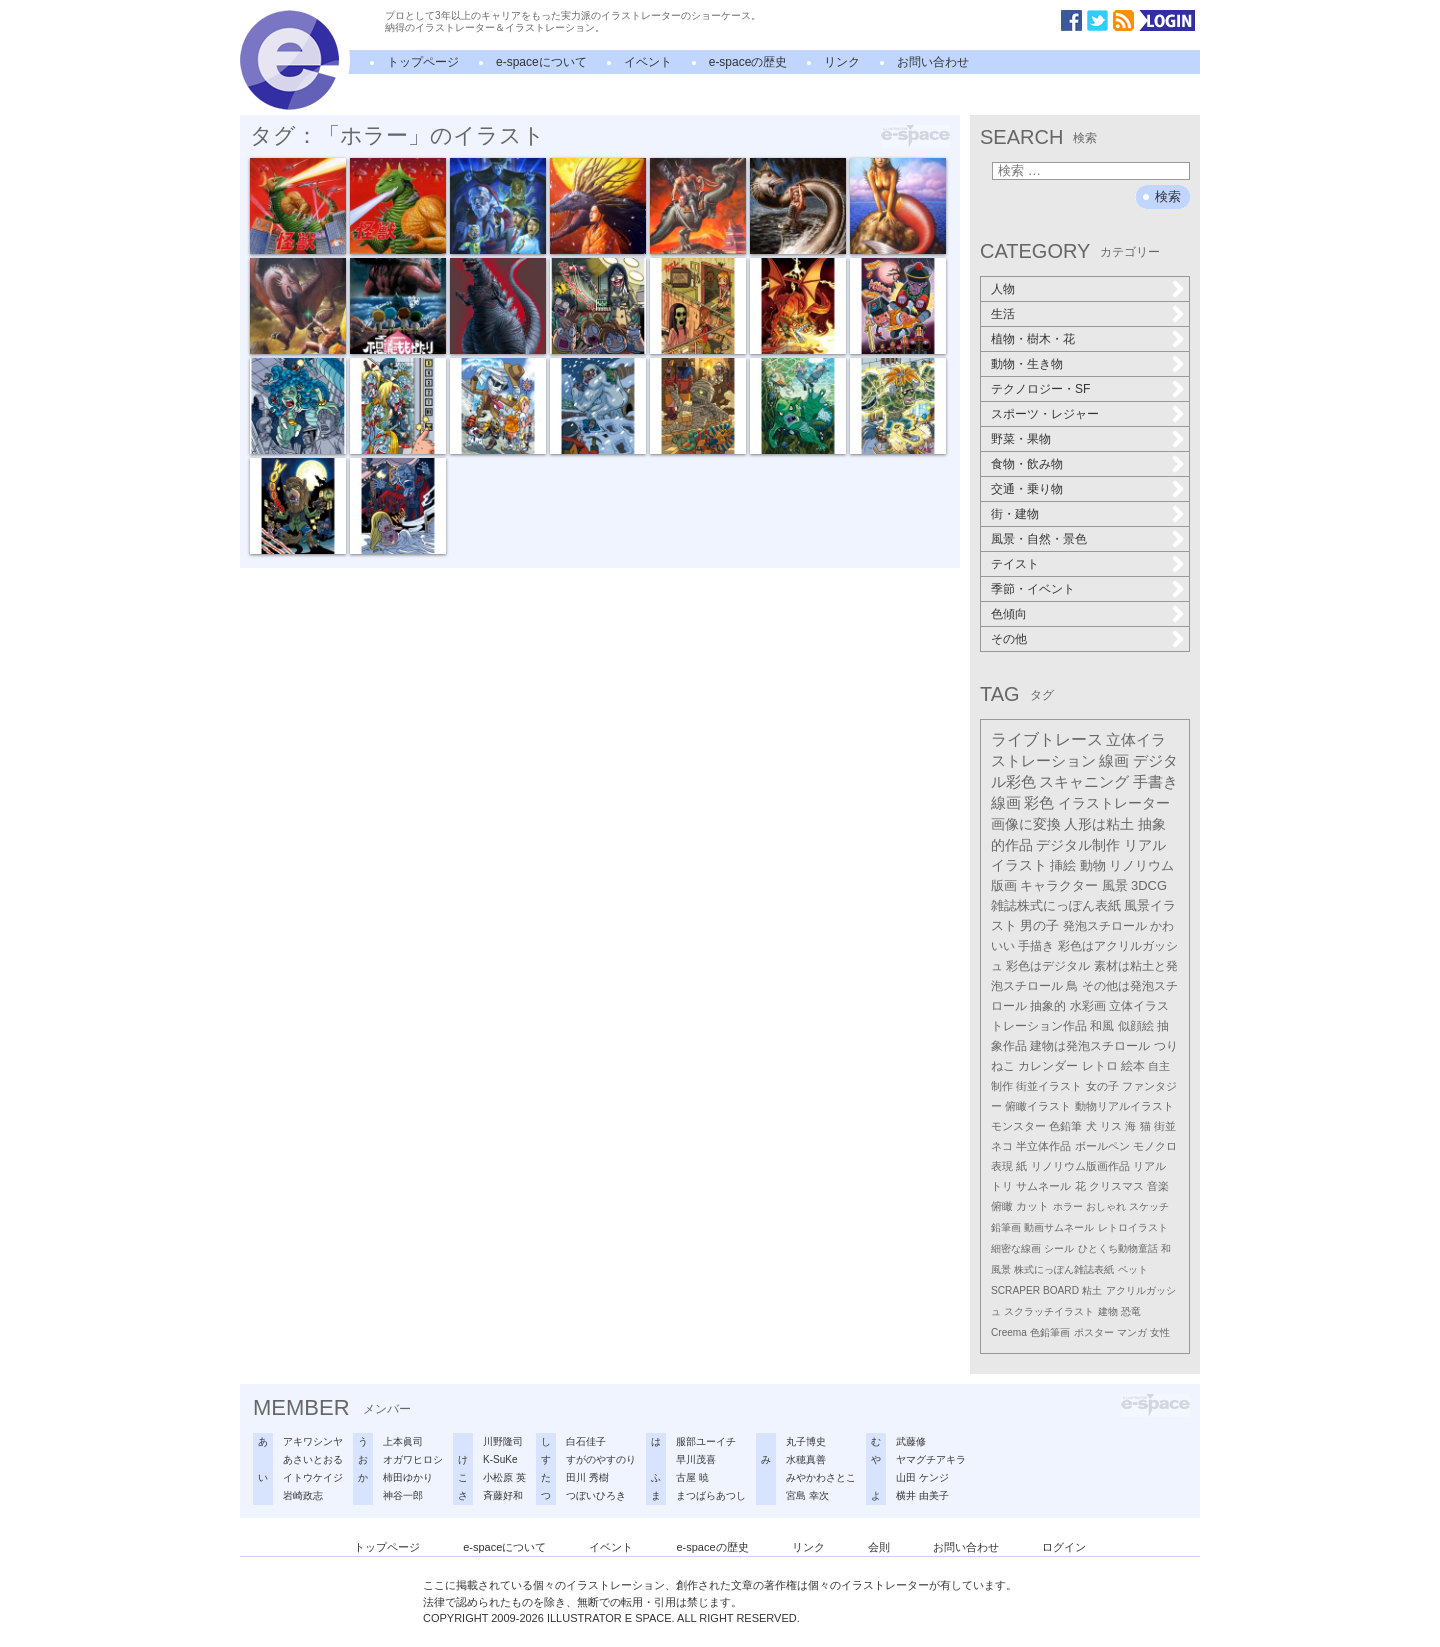 This screenshot has height=1647, width=1440. Describe the element at coordinates (1045, 414) in the screenshot. I see `スポーツ・レジャー` at that location.